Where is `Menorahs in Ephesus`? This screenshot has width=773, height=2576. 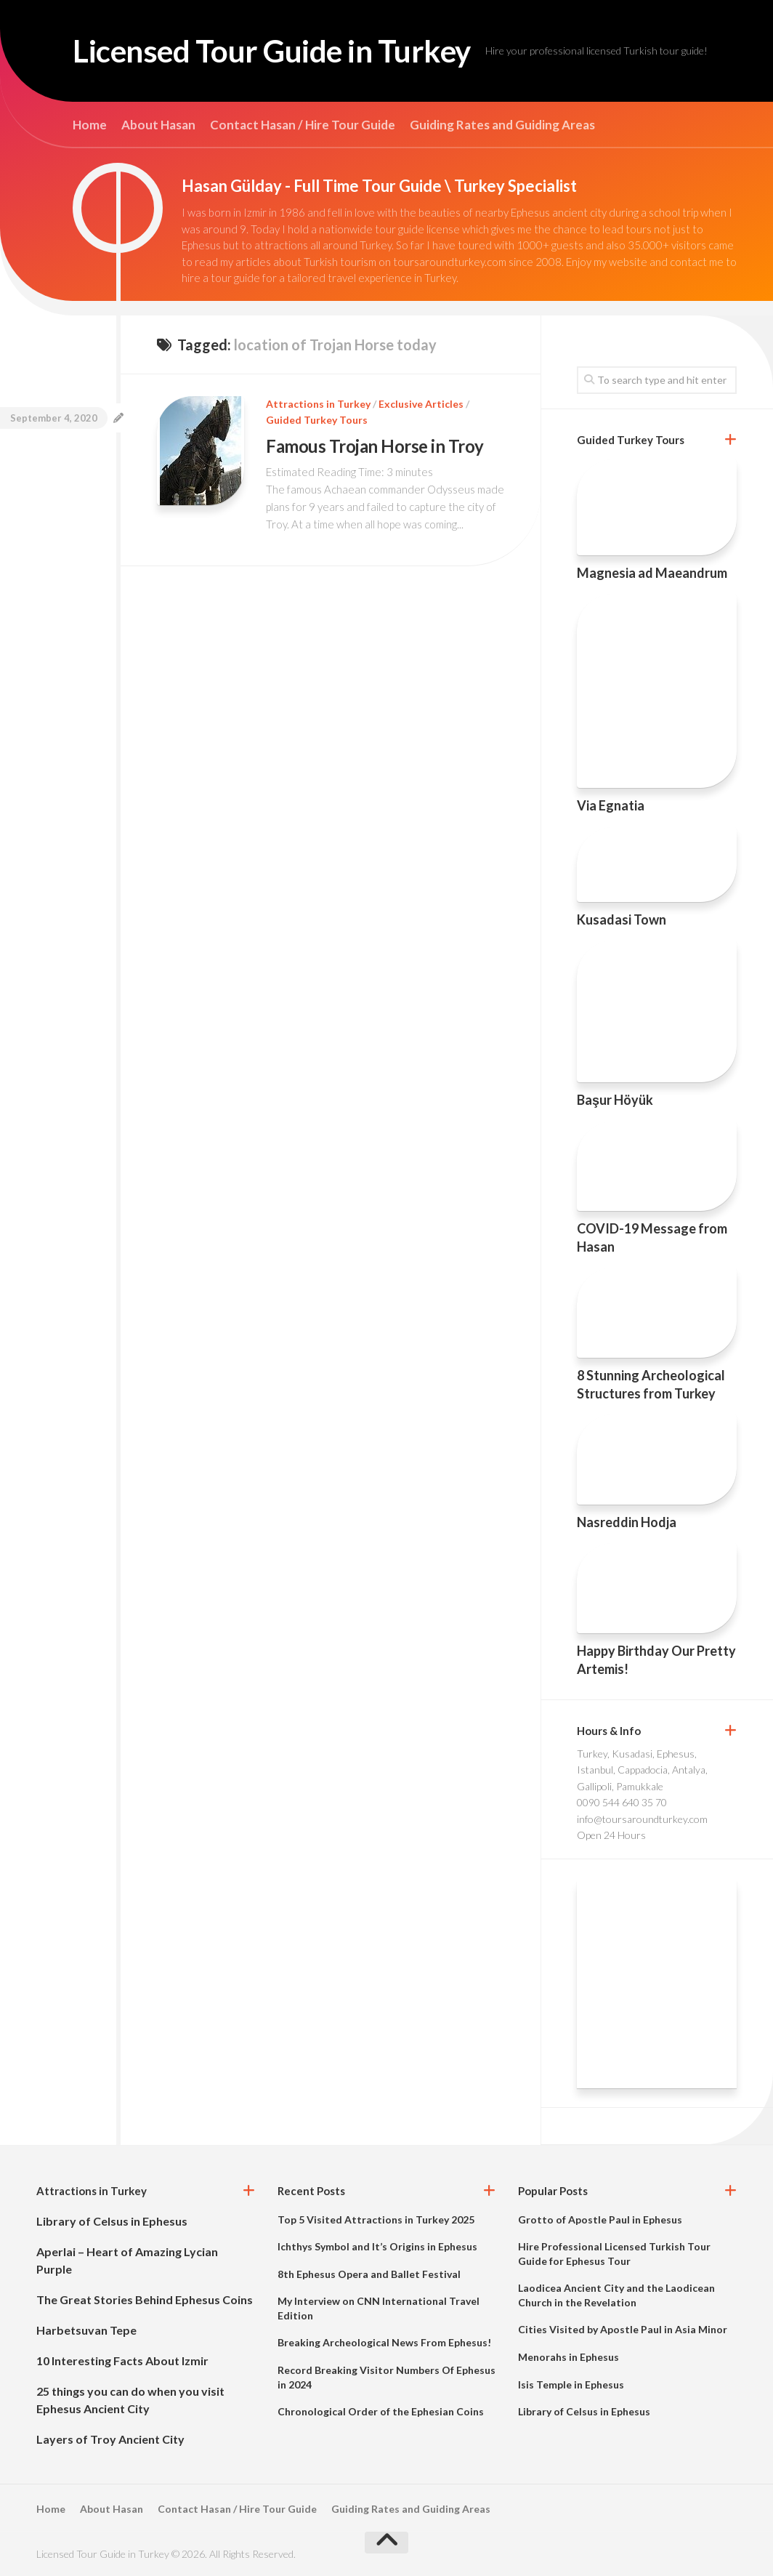
Menorahs in Ephesus is located at coordinates (568, 2357).